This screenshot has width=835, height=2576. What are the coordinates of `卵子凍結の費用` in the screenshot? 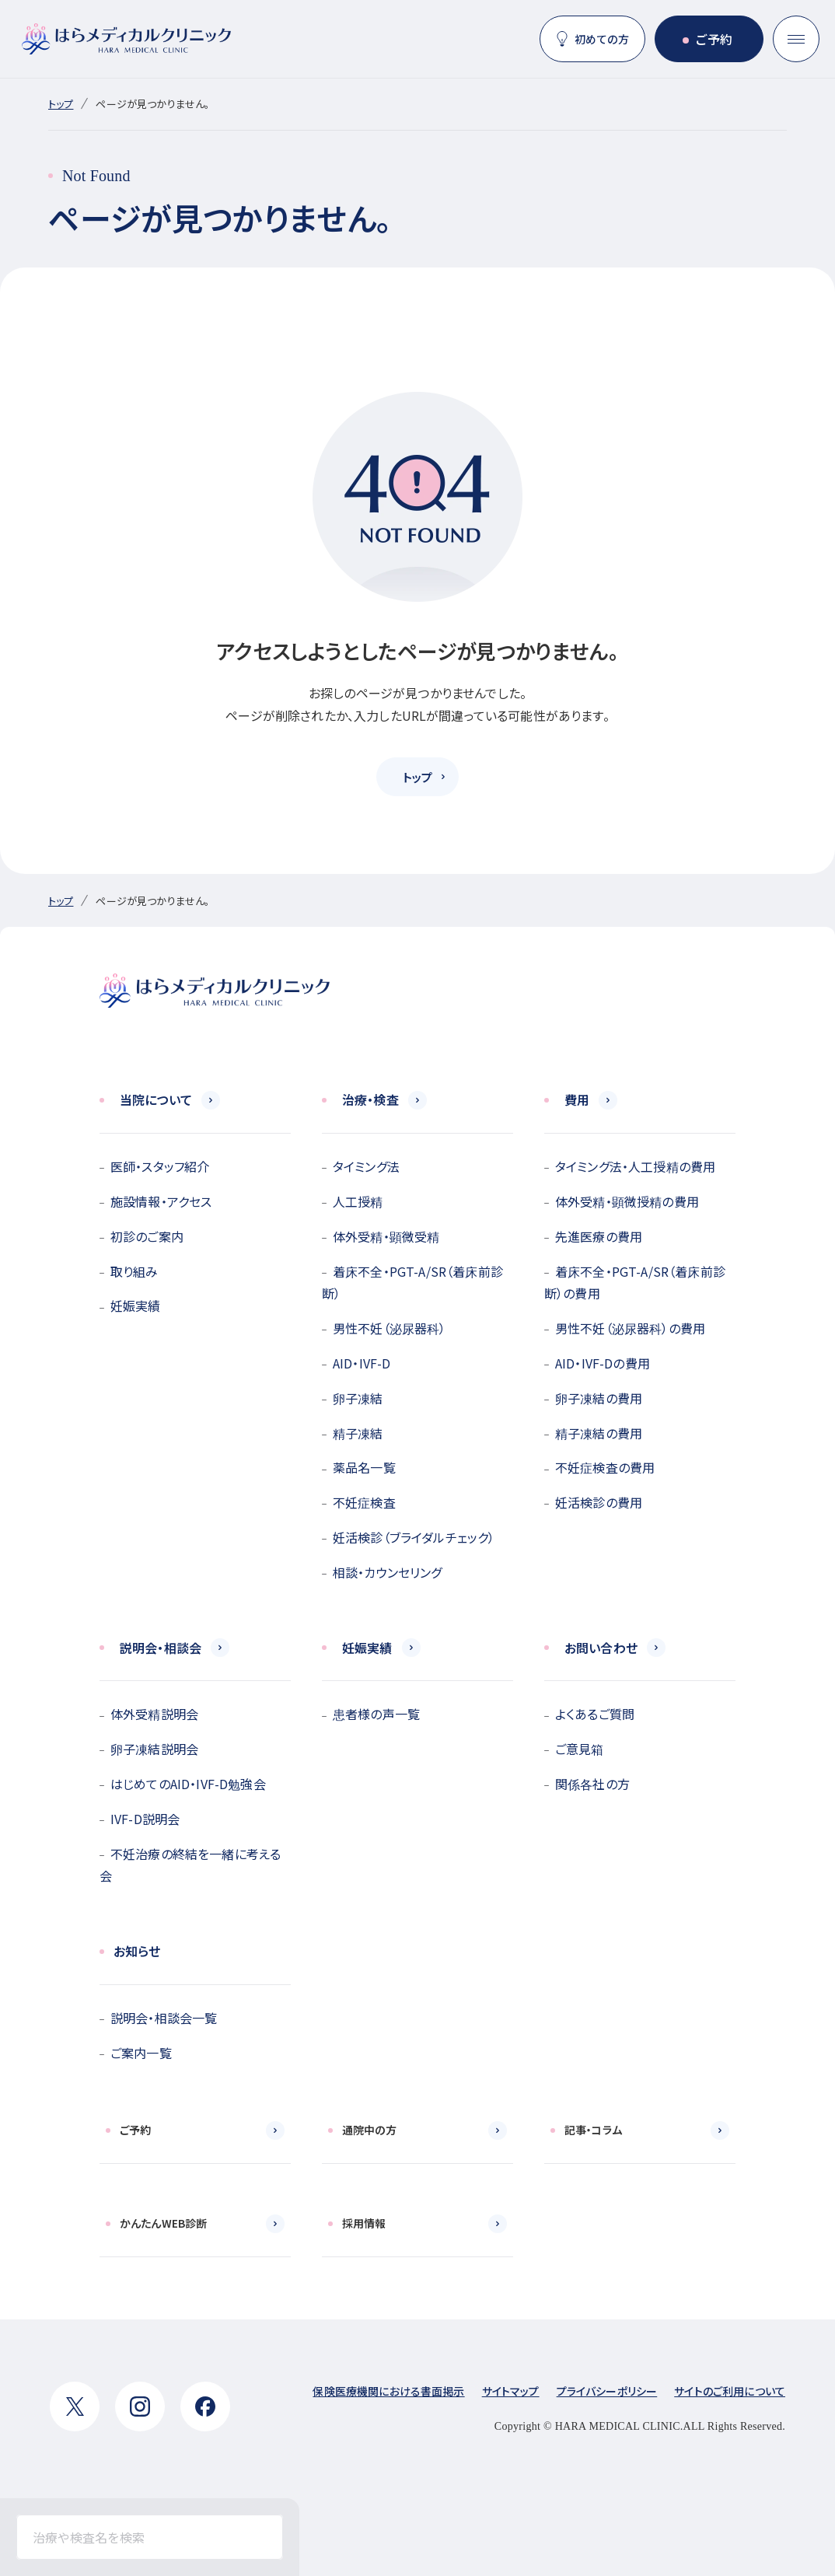 It's located at (598, 1398).